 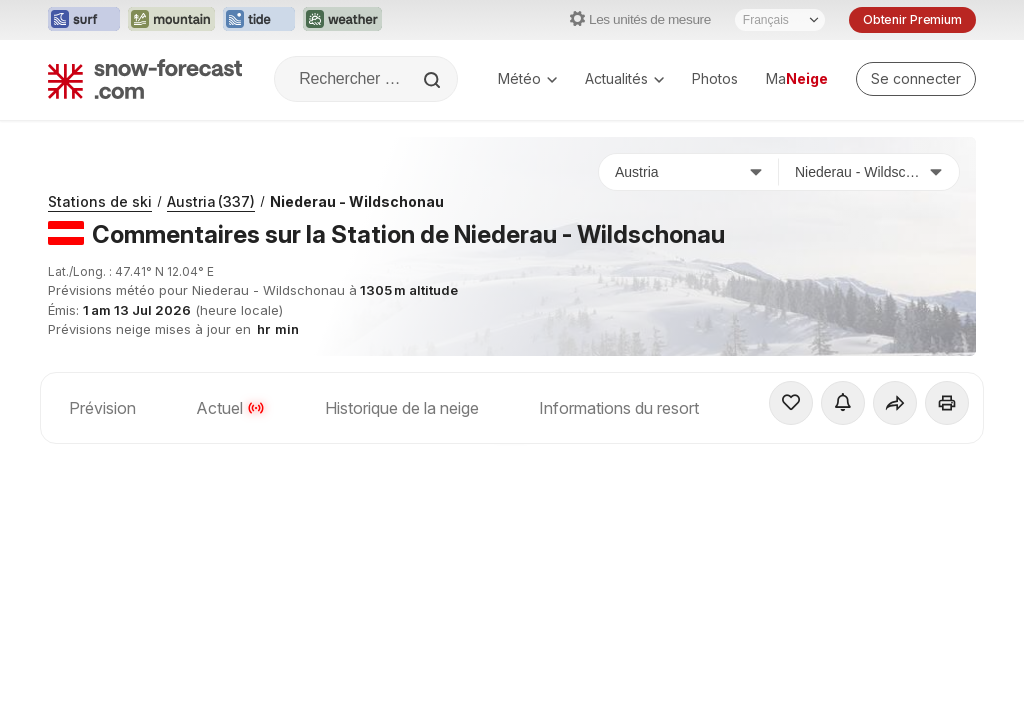 I want to click on [Station de ski], so click(x=869, y=172).